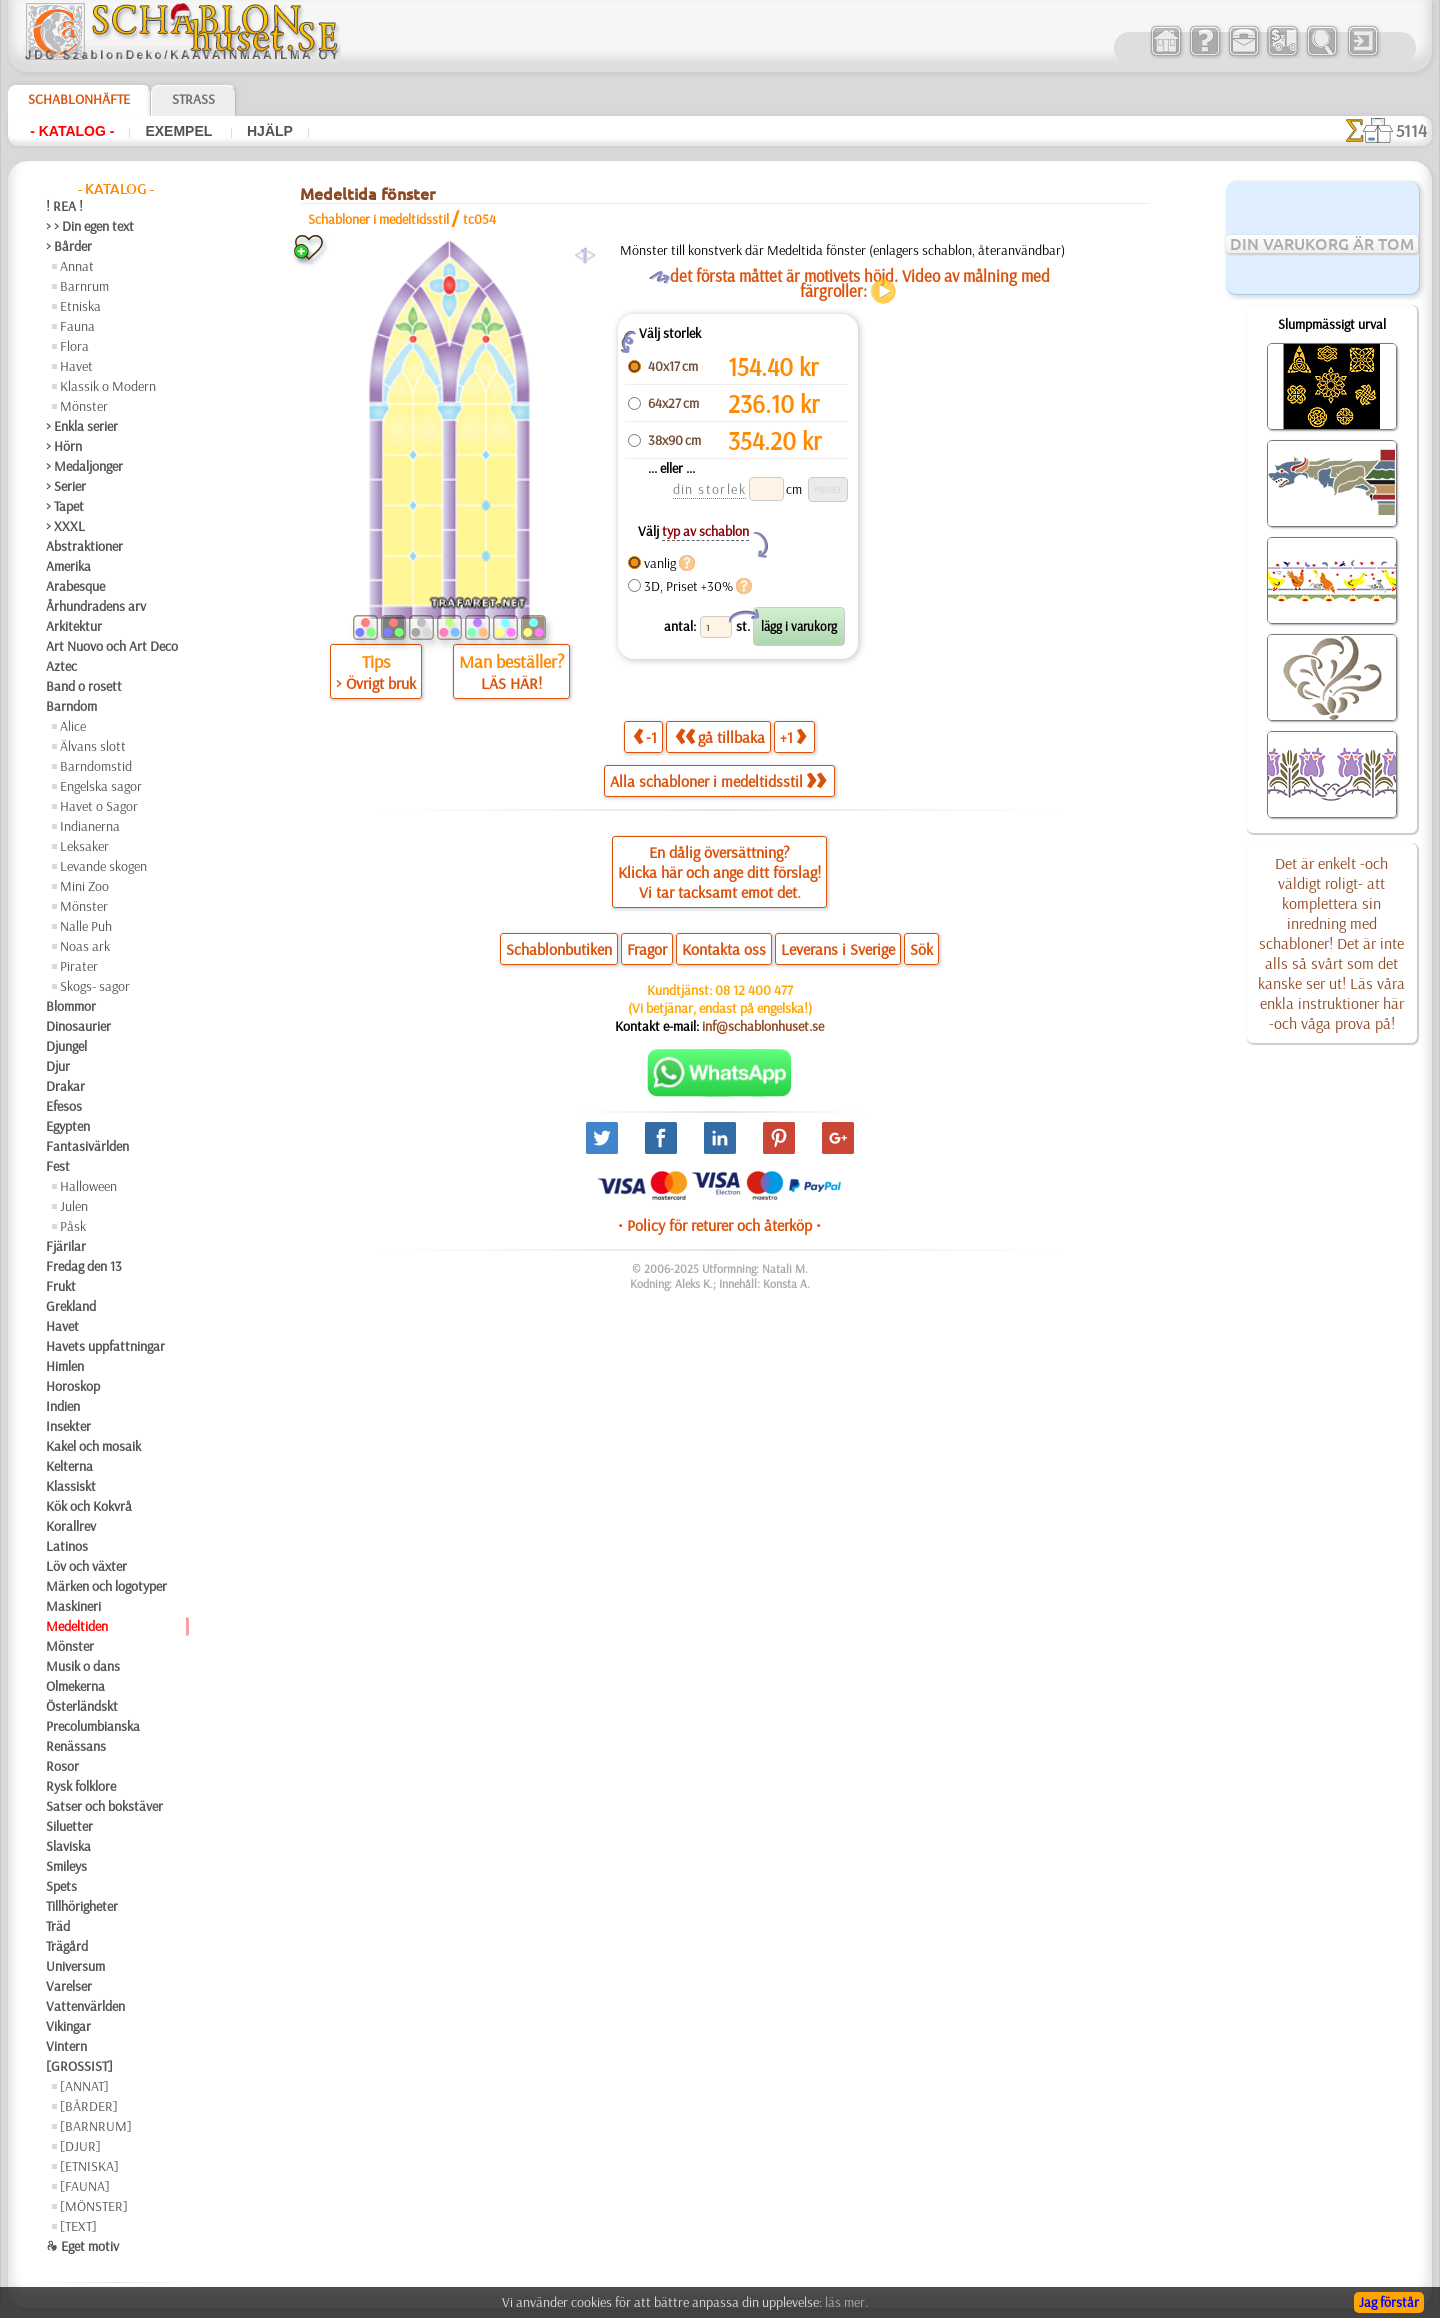  Describe the element at coordinates (85, 2186) in the screenshot. I see `[FAUNA]` at that location.